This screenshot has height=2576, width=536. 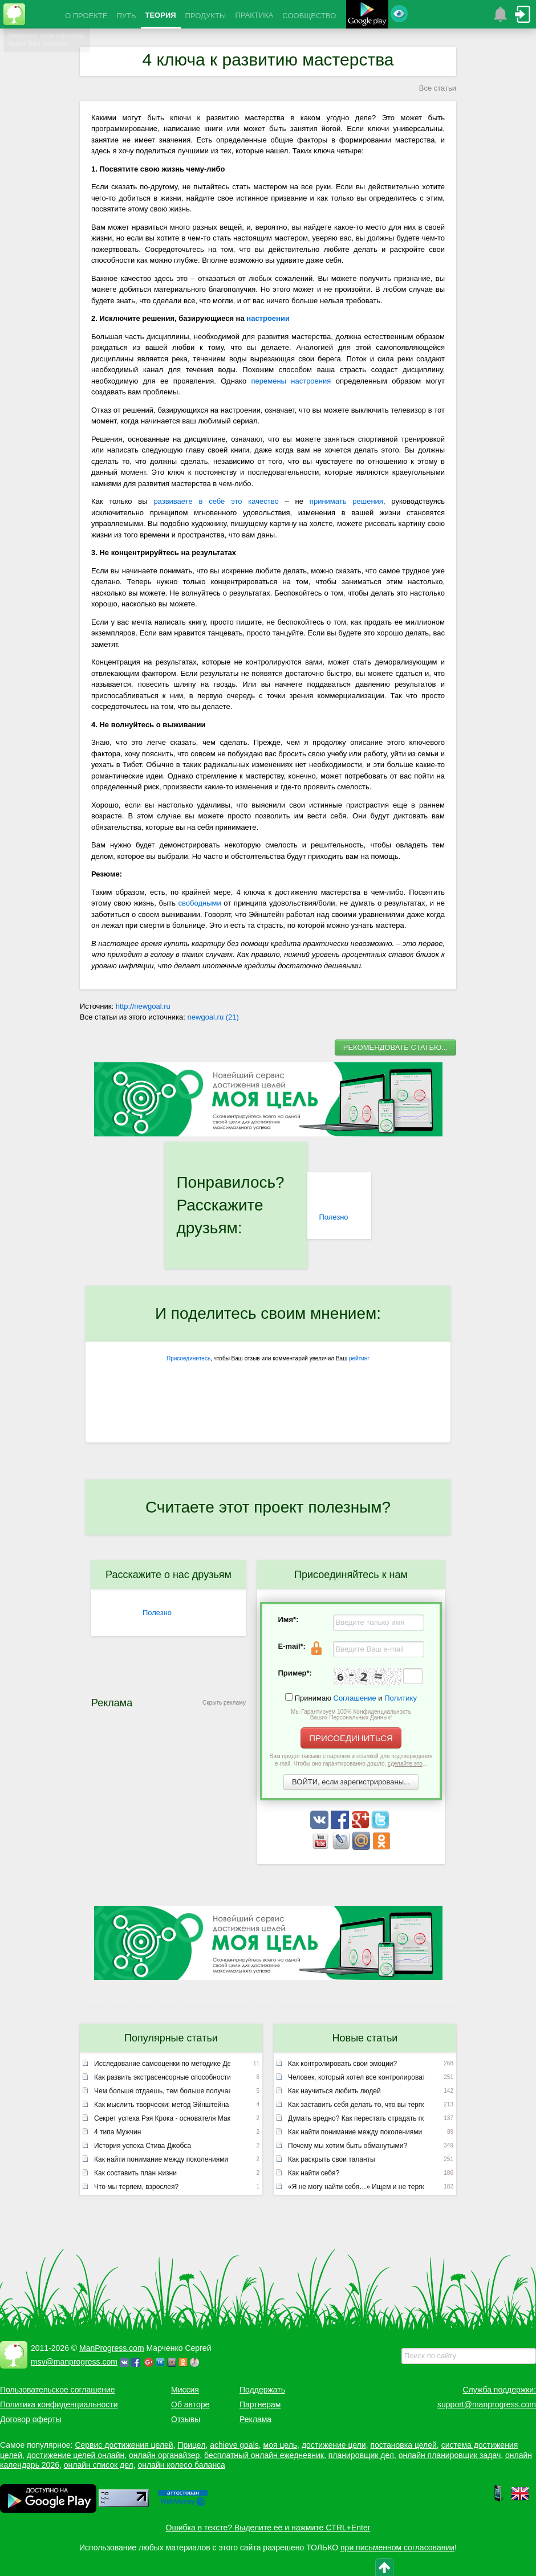 I want to click on msv@manprogress.com, so click(x=74, y=2361).